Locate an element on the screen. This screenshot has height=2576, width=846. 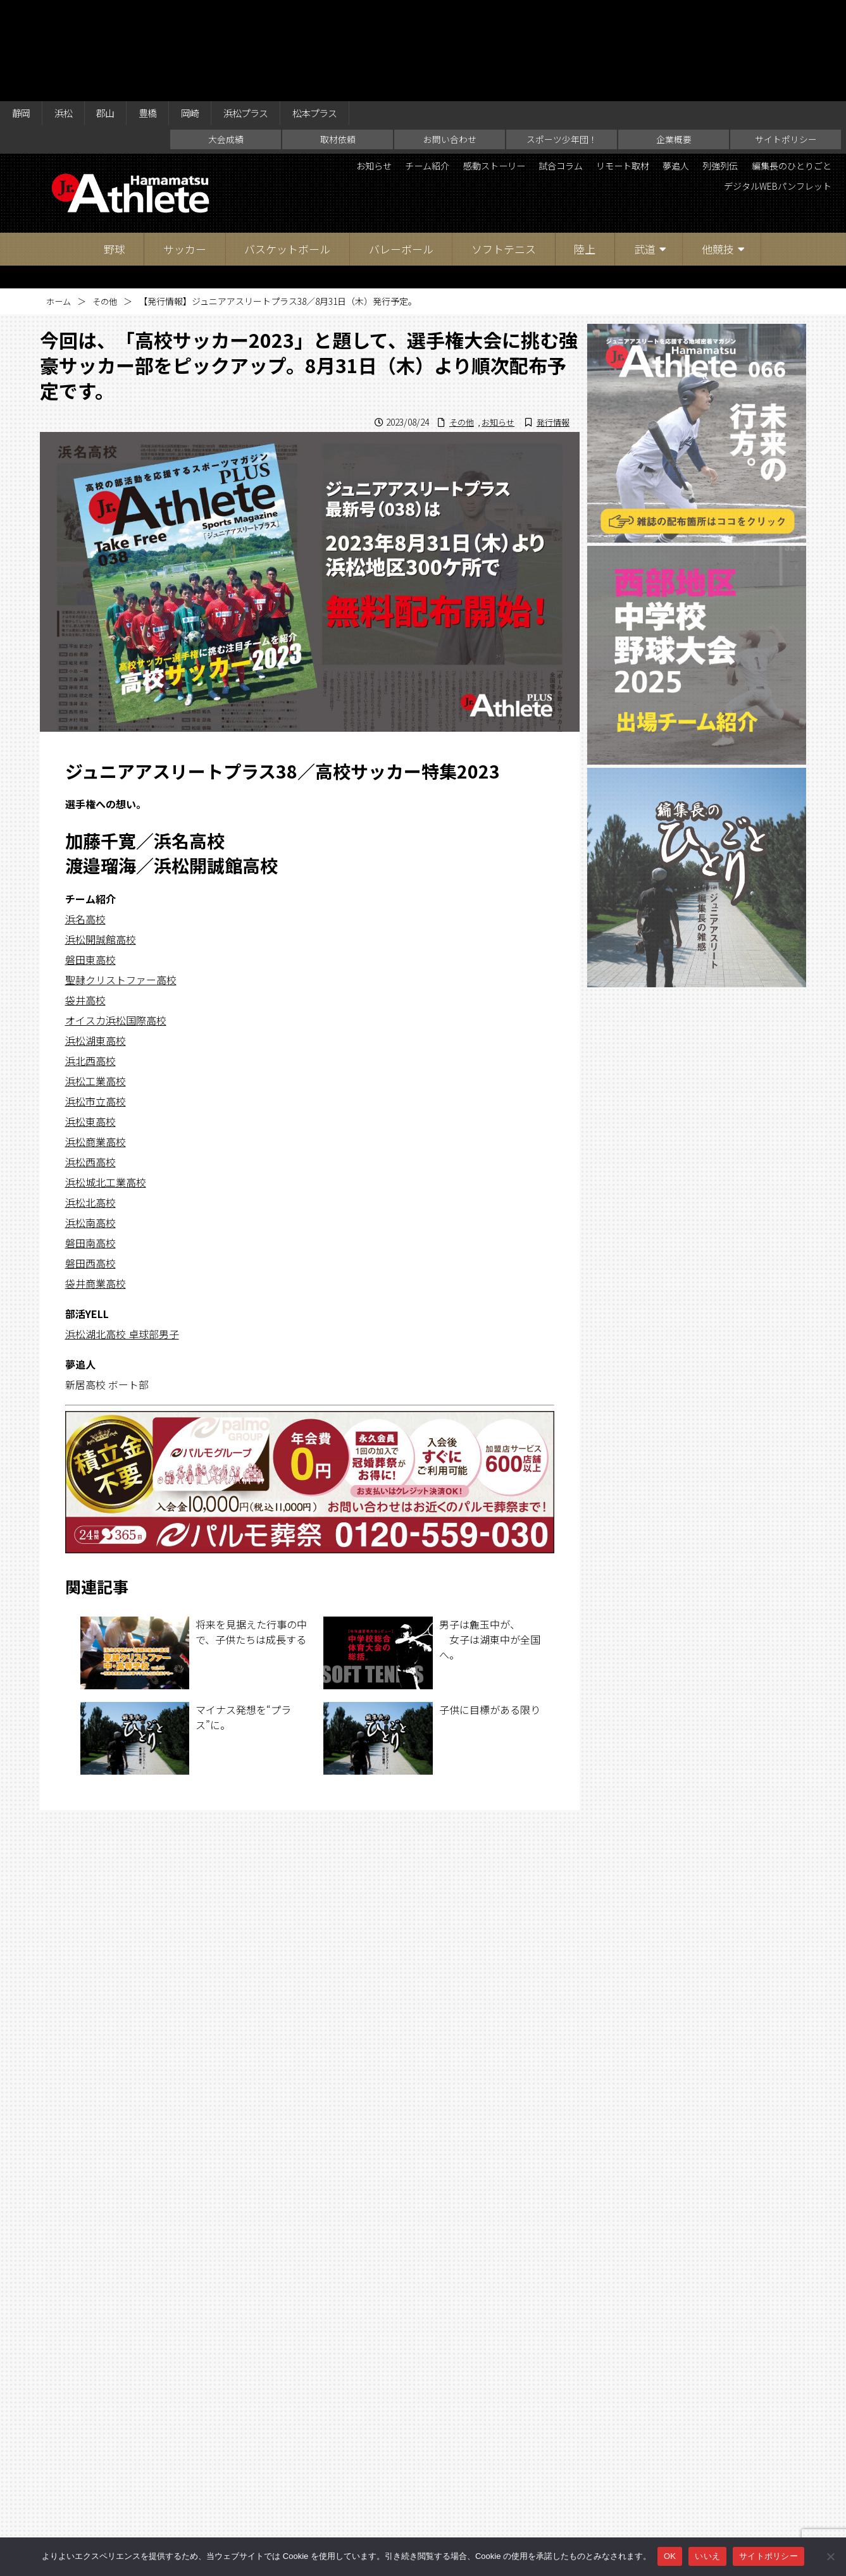
試合コラム is located at coordinates (627, 69).